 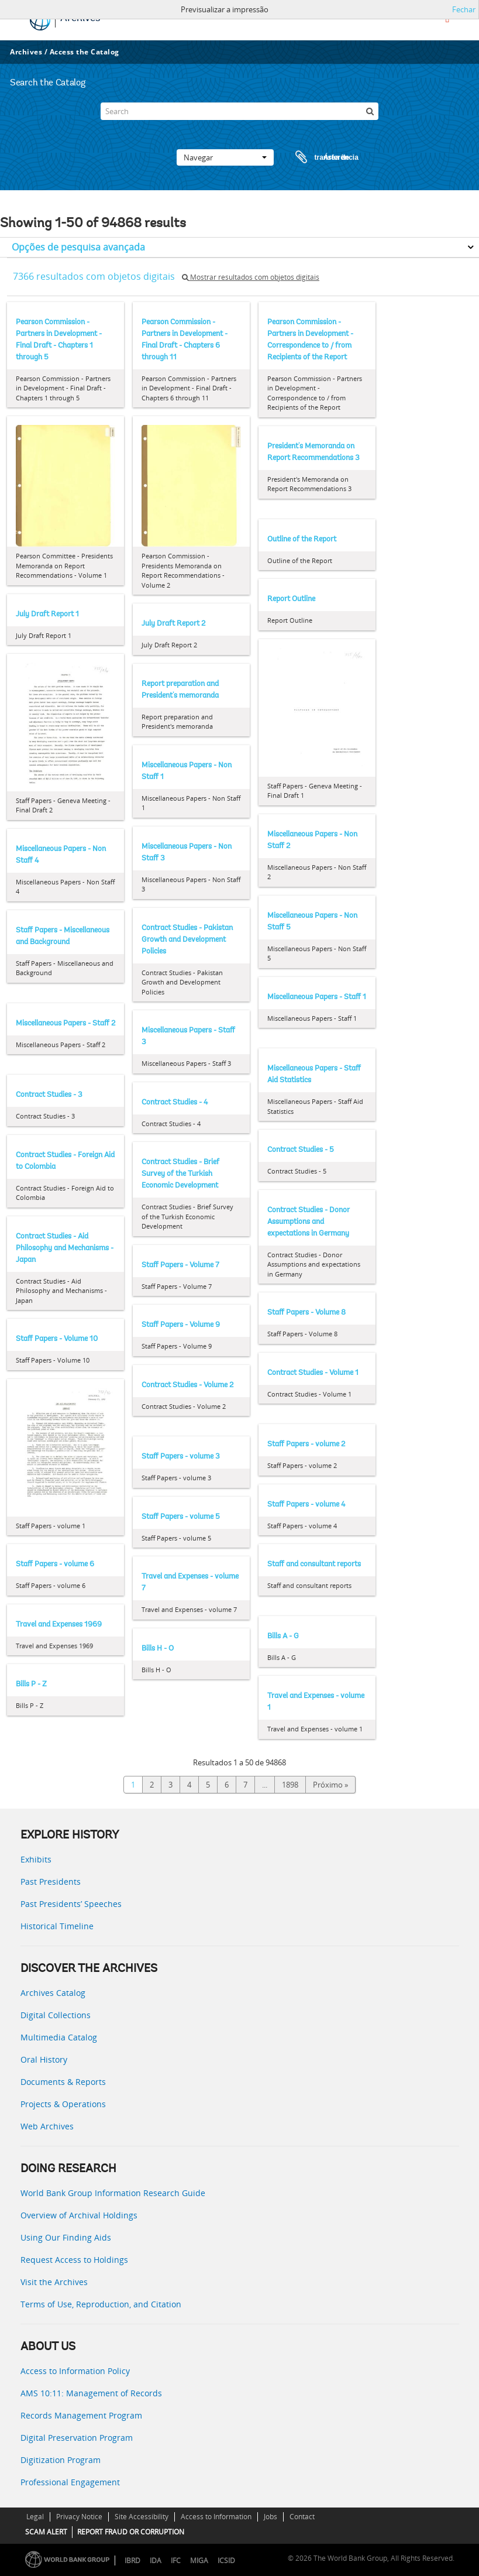 What do you see at coordinates (70, 2482) in the screenshot?
I see `Professional Engagement` at bounding box center [70, 2482].